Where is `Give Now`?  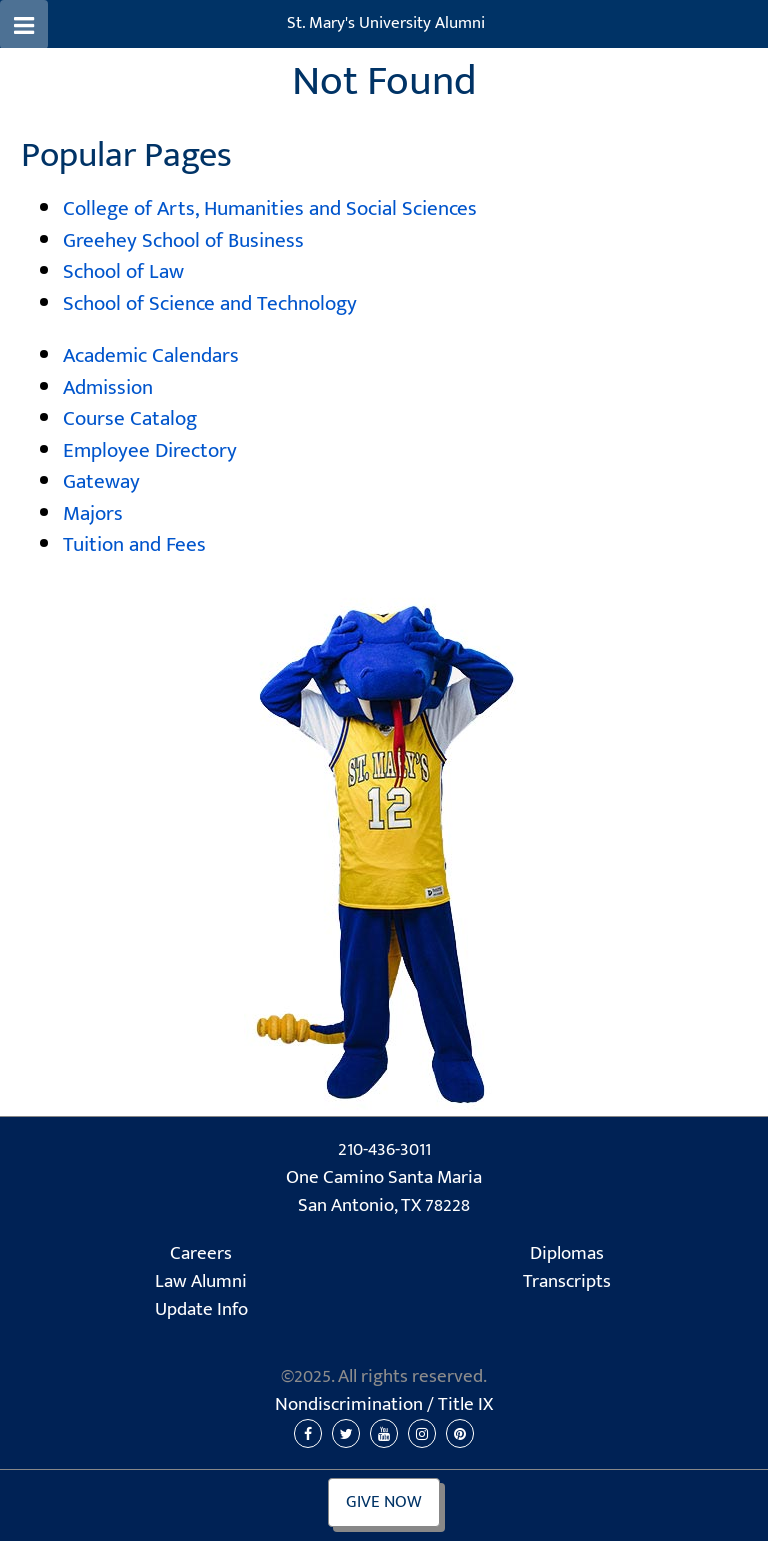 Give Now is located at coordinates (384, 1502).